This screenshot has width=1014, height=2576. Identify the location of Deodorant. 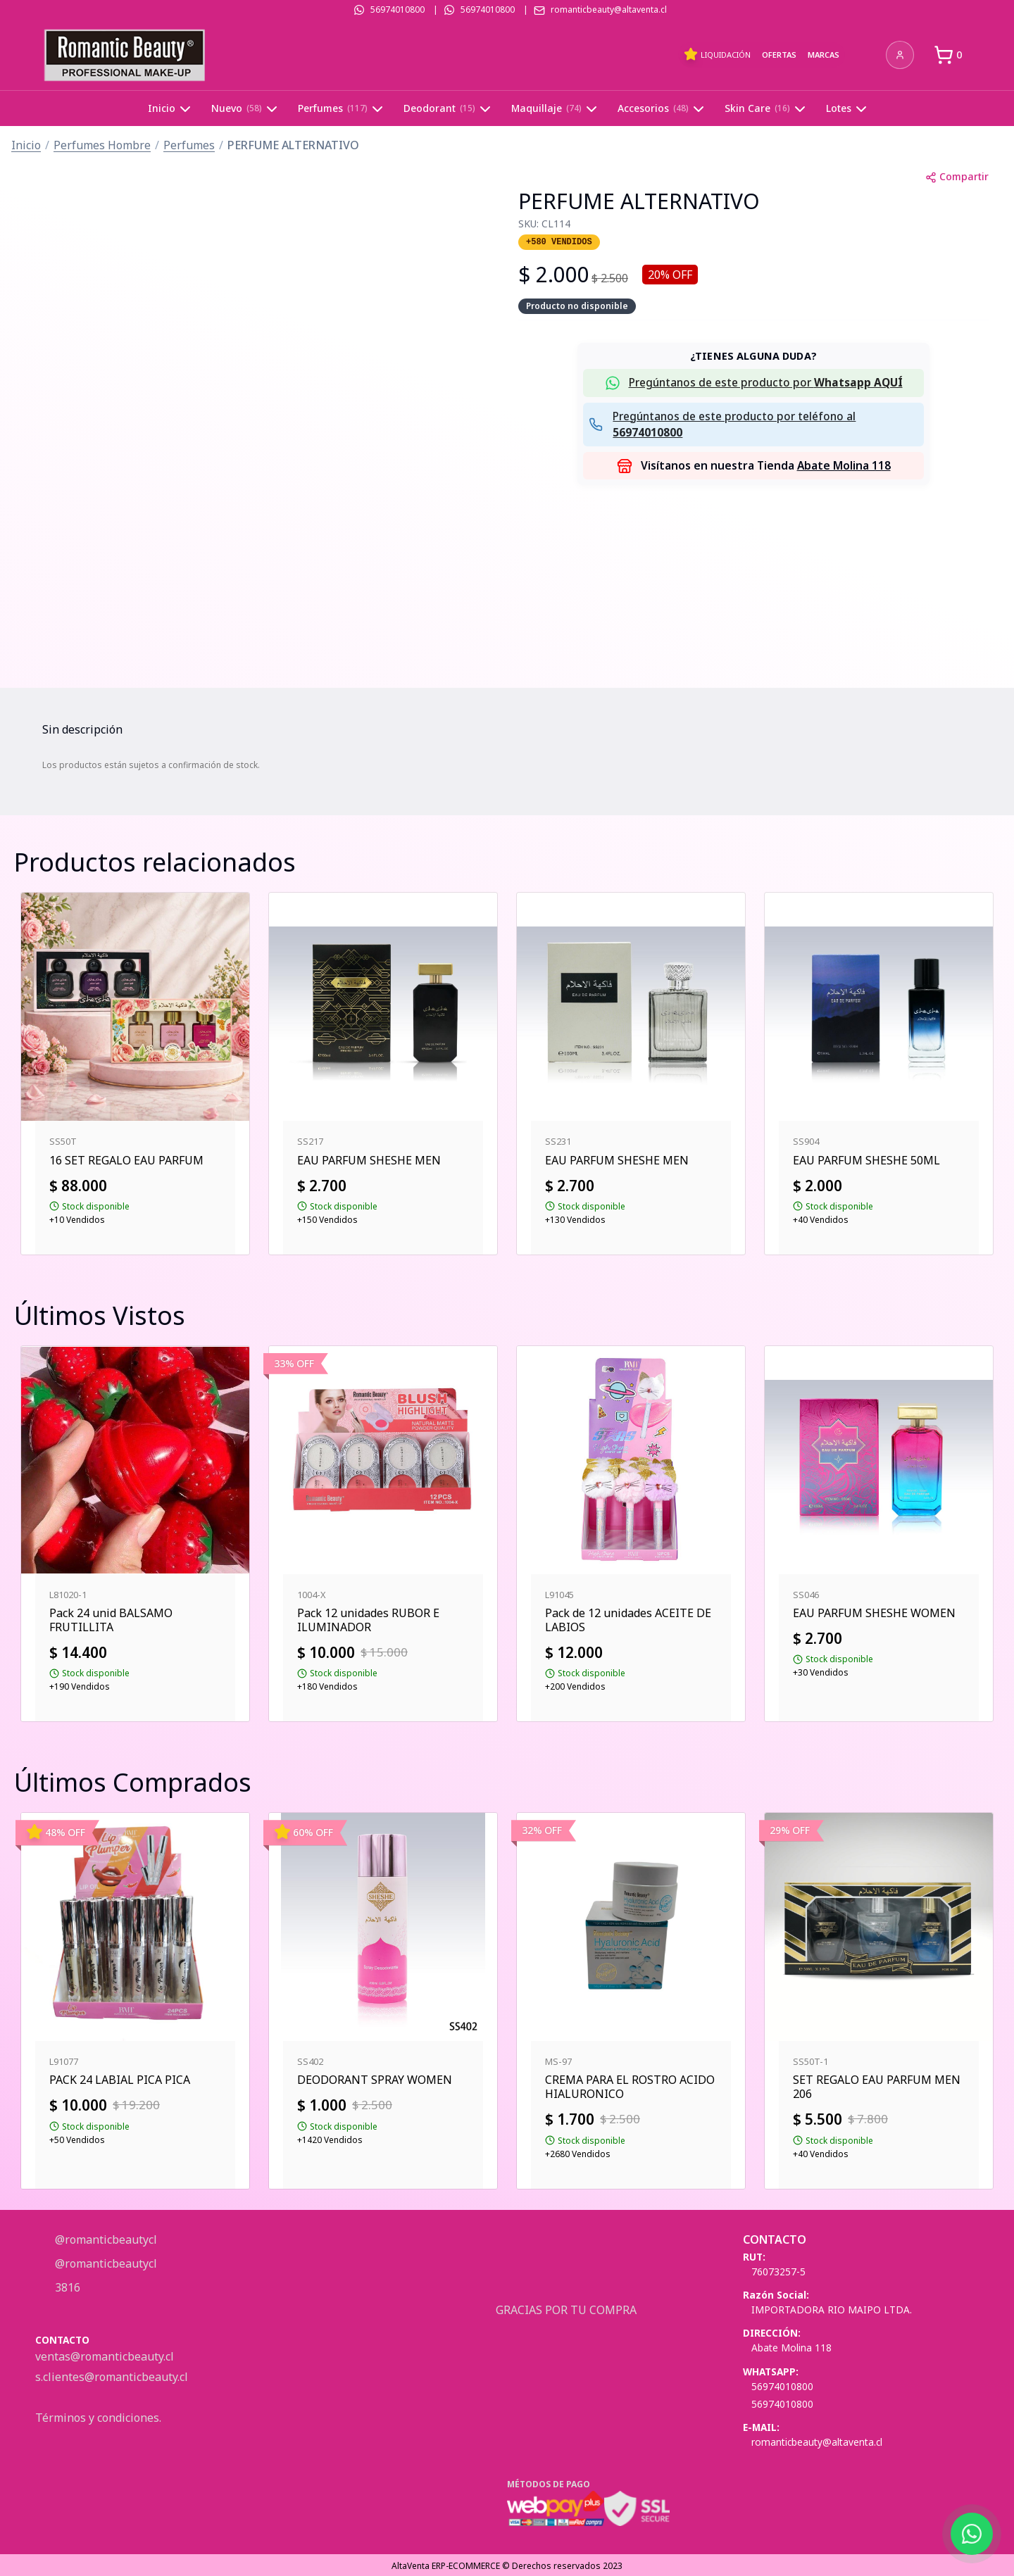
(448, 109).